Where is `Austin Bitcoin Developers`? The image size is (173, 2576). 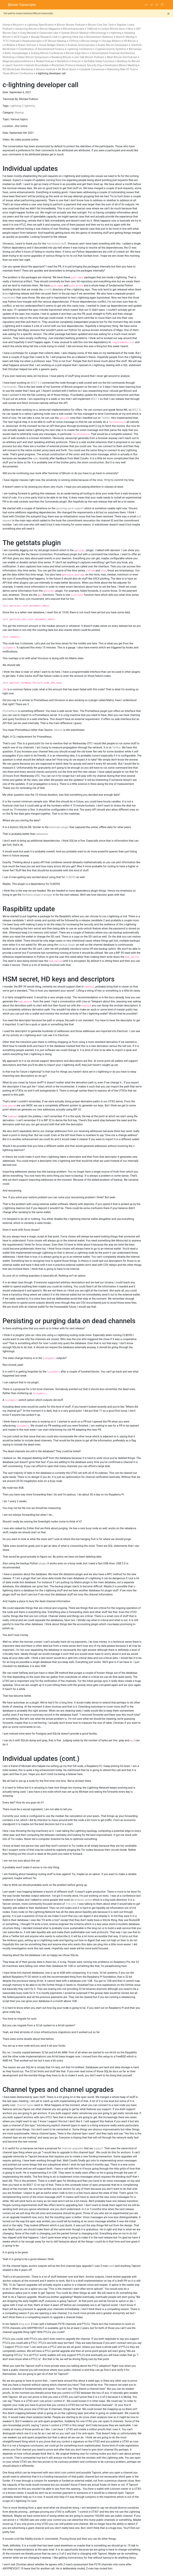
Austin Bitcoin Developers is located at coordinates (113, 45).